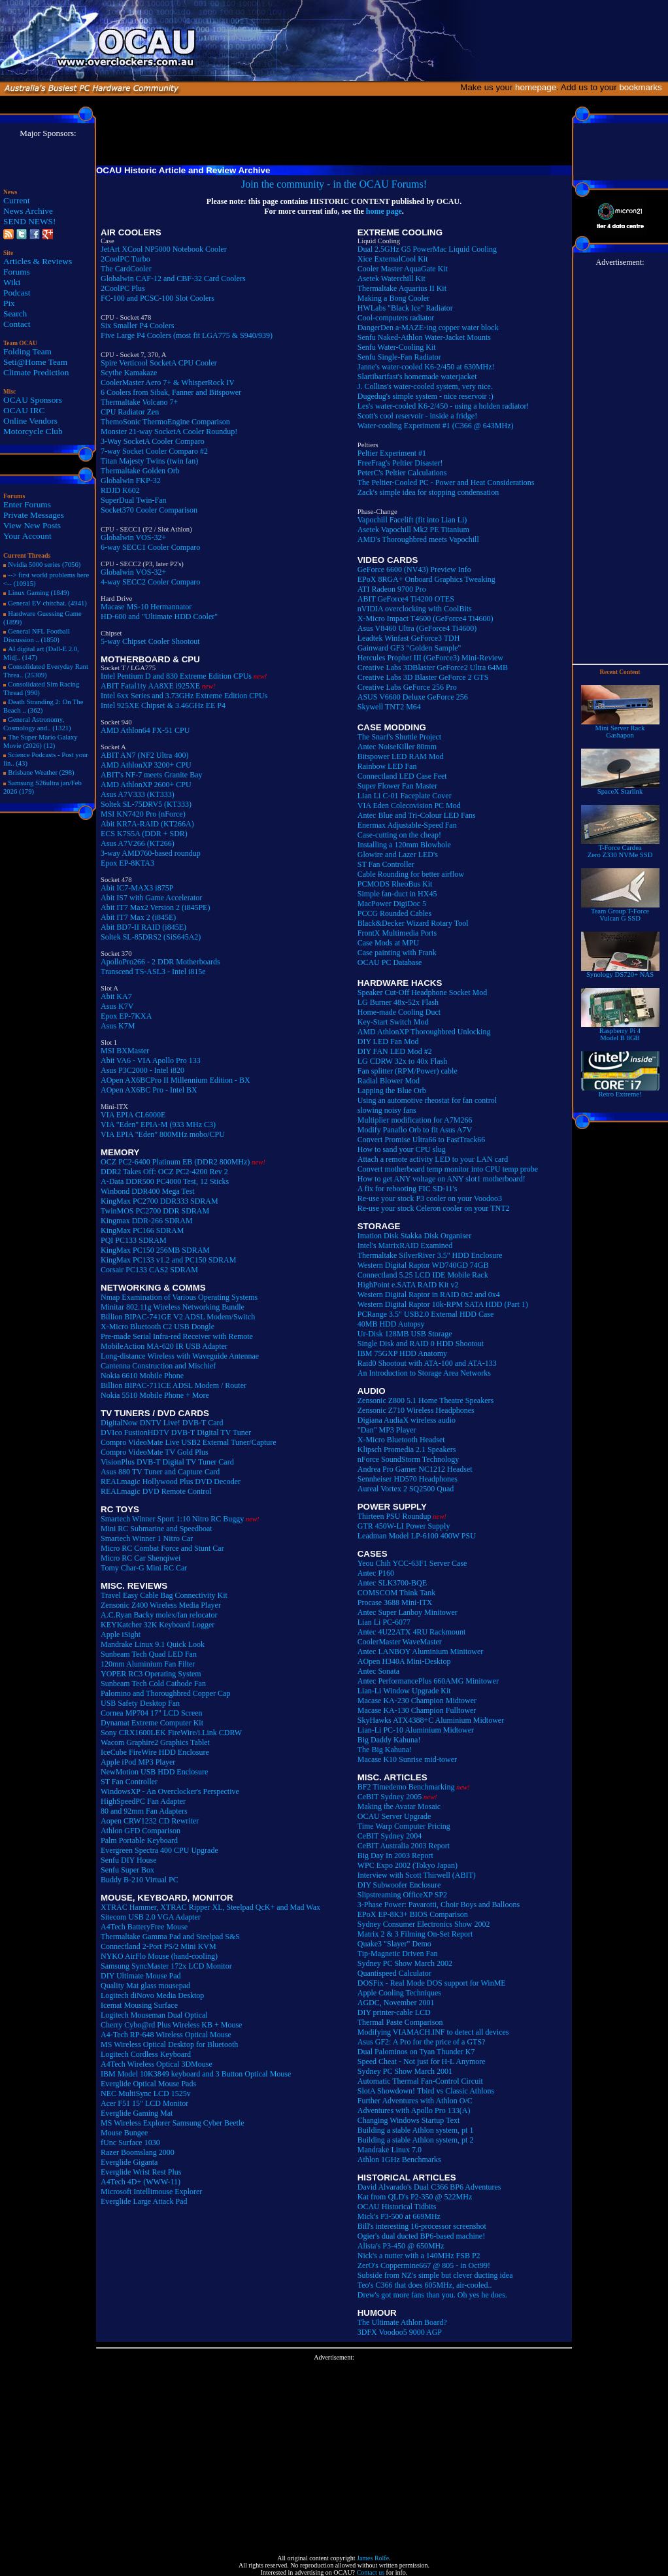 The width and height of the screenshot is (668, 2576). I want to click on Gainward GF3 "Golden Sample", so click(409, 647).